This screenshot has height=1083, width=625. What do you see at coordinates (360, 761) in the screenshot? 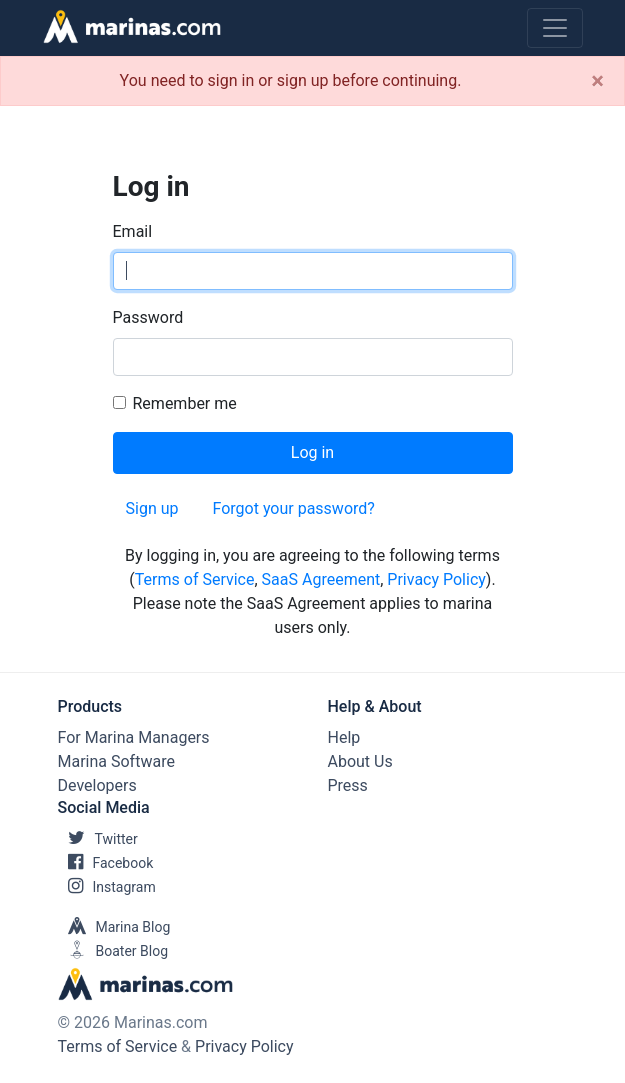
I see `About Us` at bounding box center [360, 761].